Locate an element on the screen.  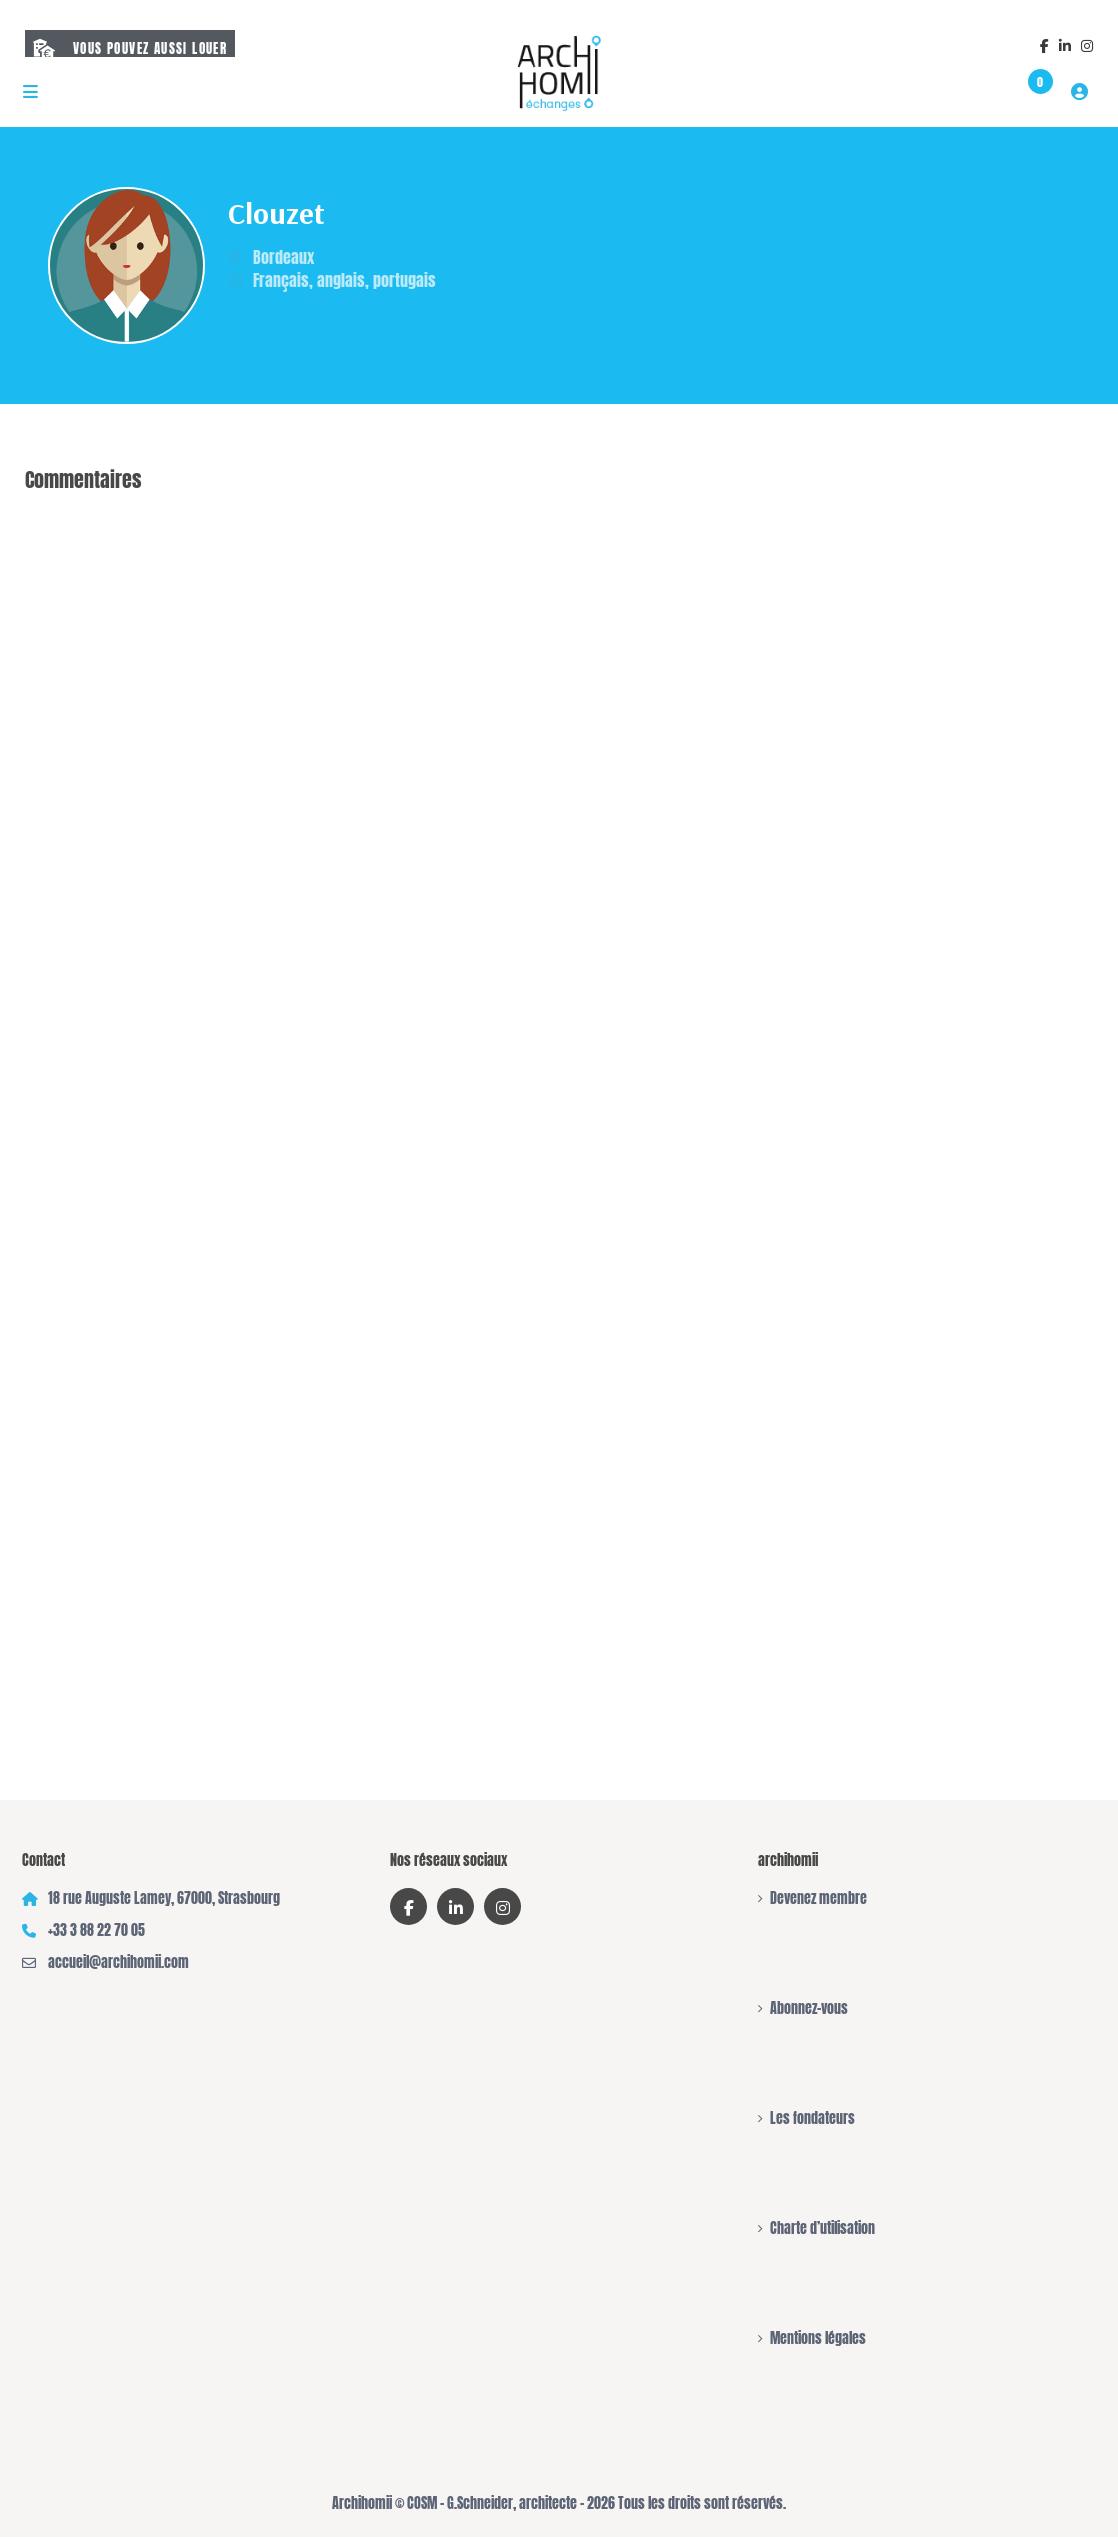
+33 3 88 22 70 05 is located at coordinates (96, 1930).